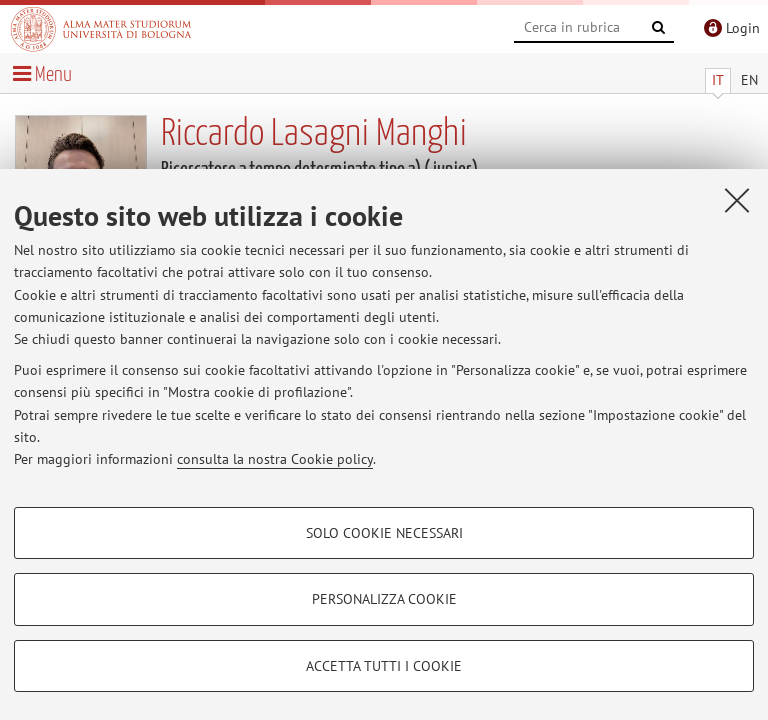  I want to click on Accetta tutti i cookie, so click(384, 666).